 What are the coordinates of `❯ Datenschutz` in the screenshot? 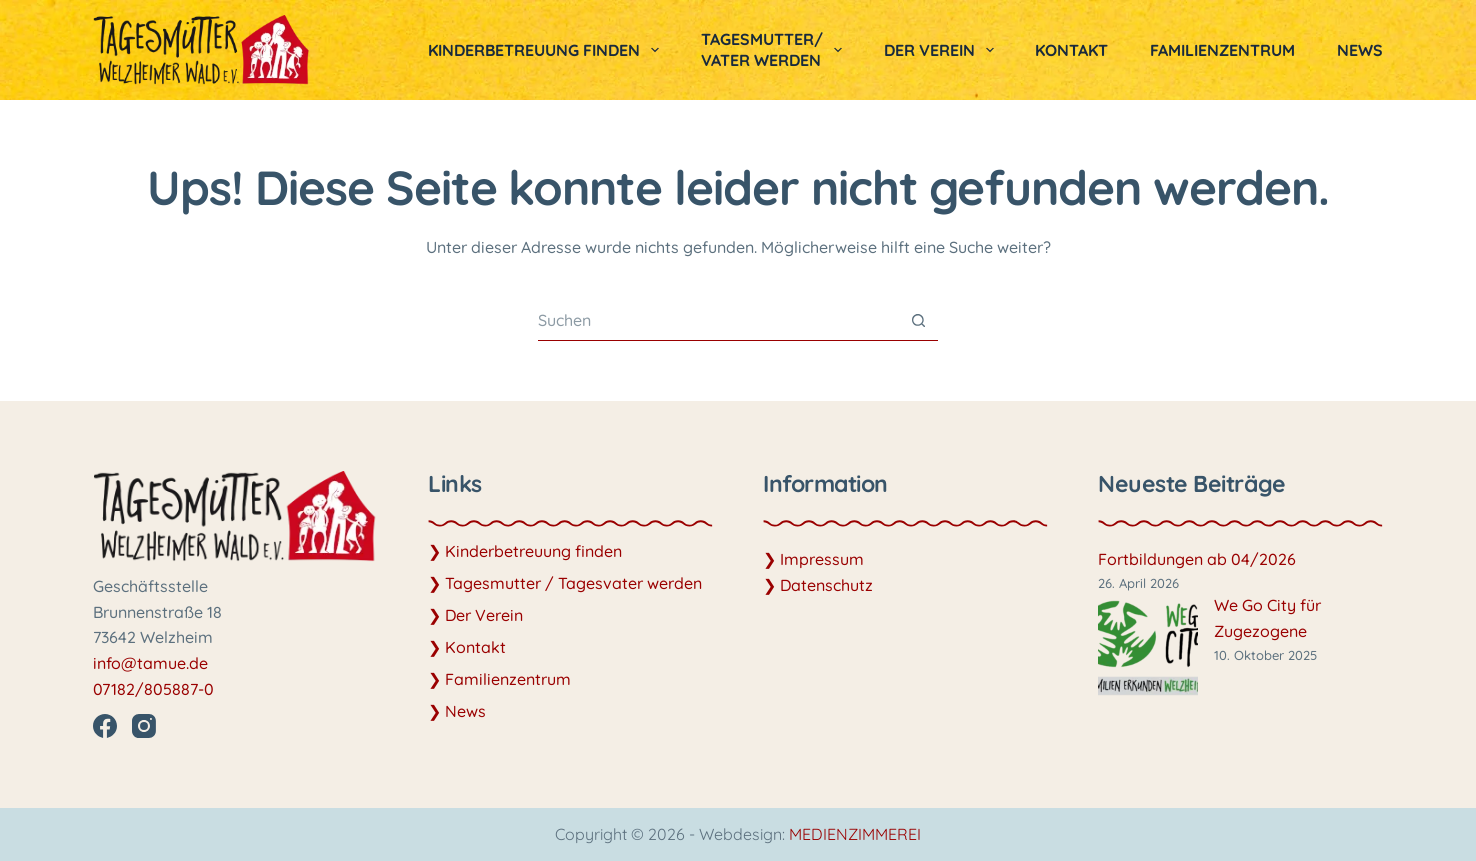 It's located at (818, 585).